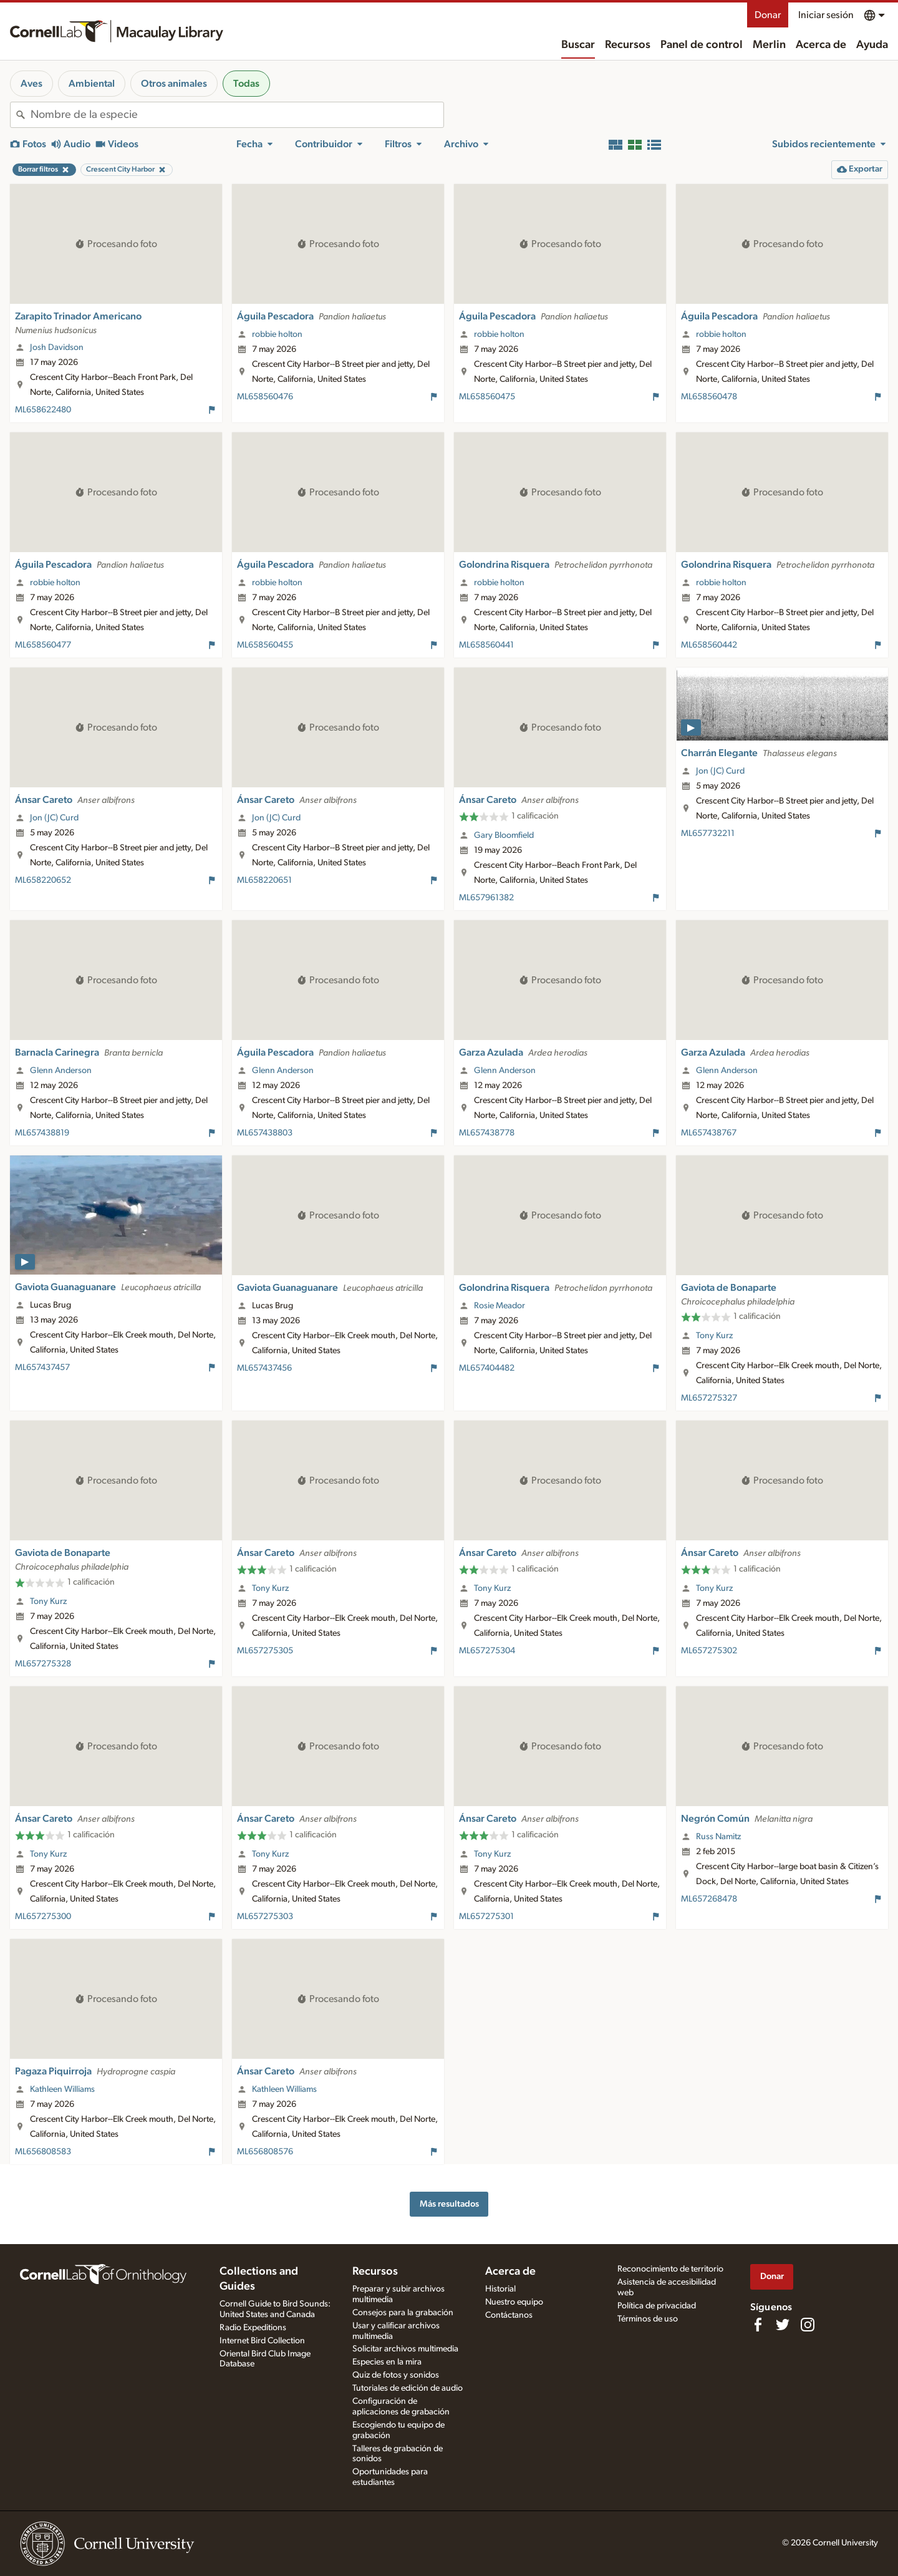 This screenshot has height=2576, width=898. Describe the element at coordinates (265, 645) in the screenshot. I see `ML658560455` at that location.